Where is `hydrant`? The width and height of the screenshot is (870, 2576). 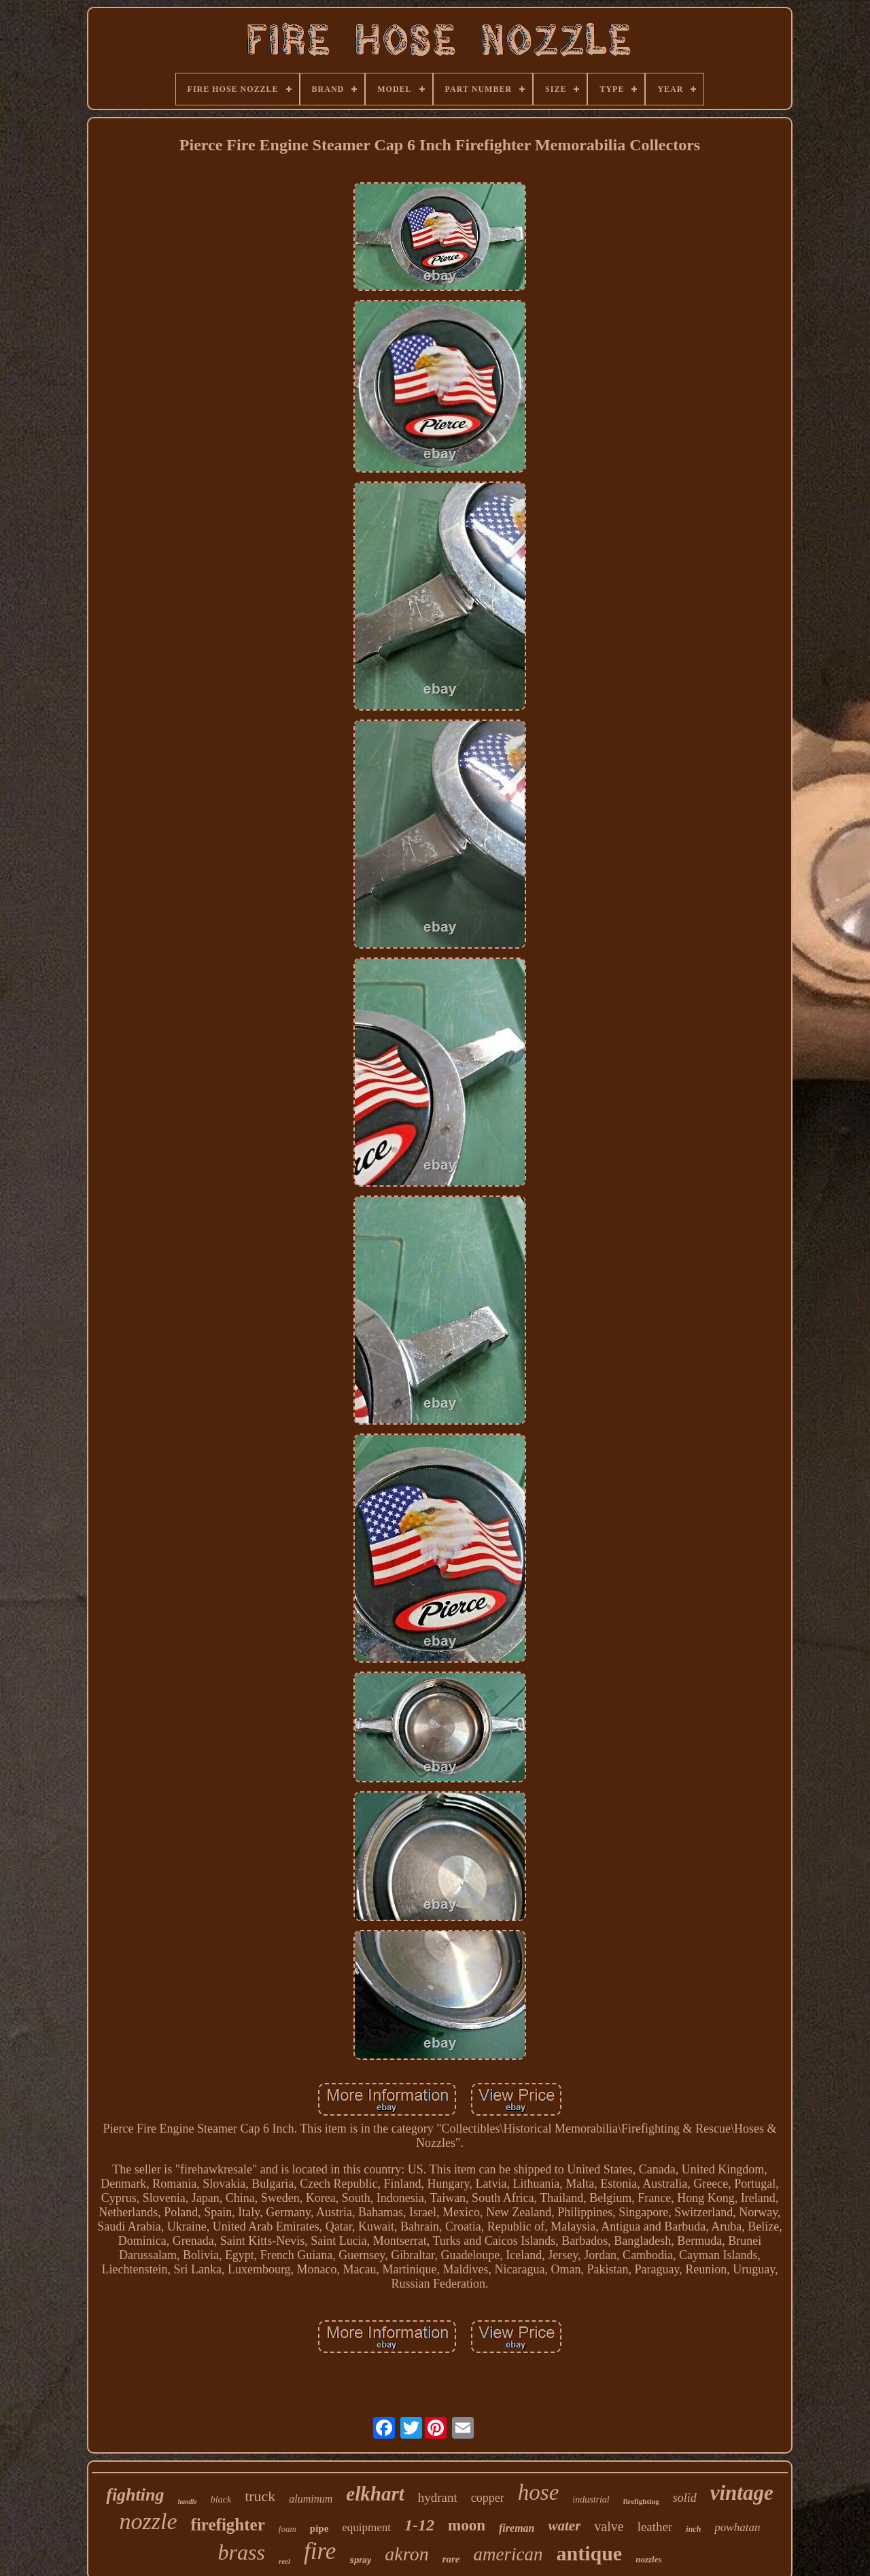 hydrant is located at coordinates (437, 2497).